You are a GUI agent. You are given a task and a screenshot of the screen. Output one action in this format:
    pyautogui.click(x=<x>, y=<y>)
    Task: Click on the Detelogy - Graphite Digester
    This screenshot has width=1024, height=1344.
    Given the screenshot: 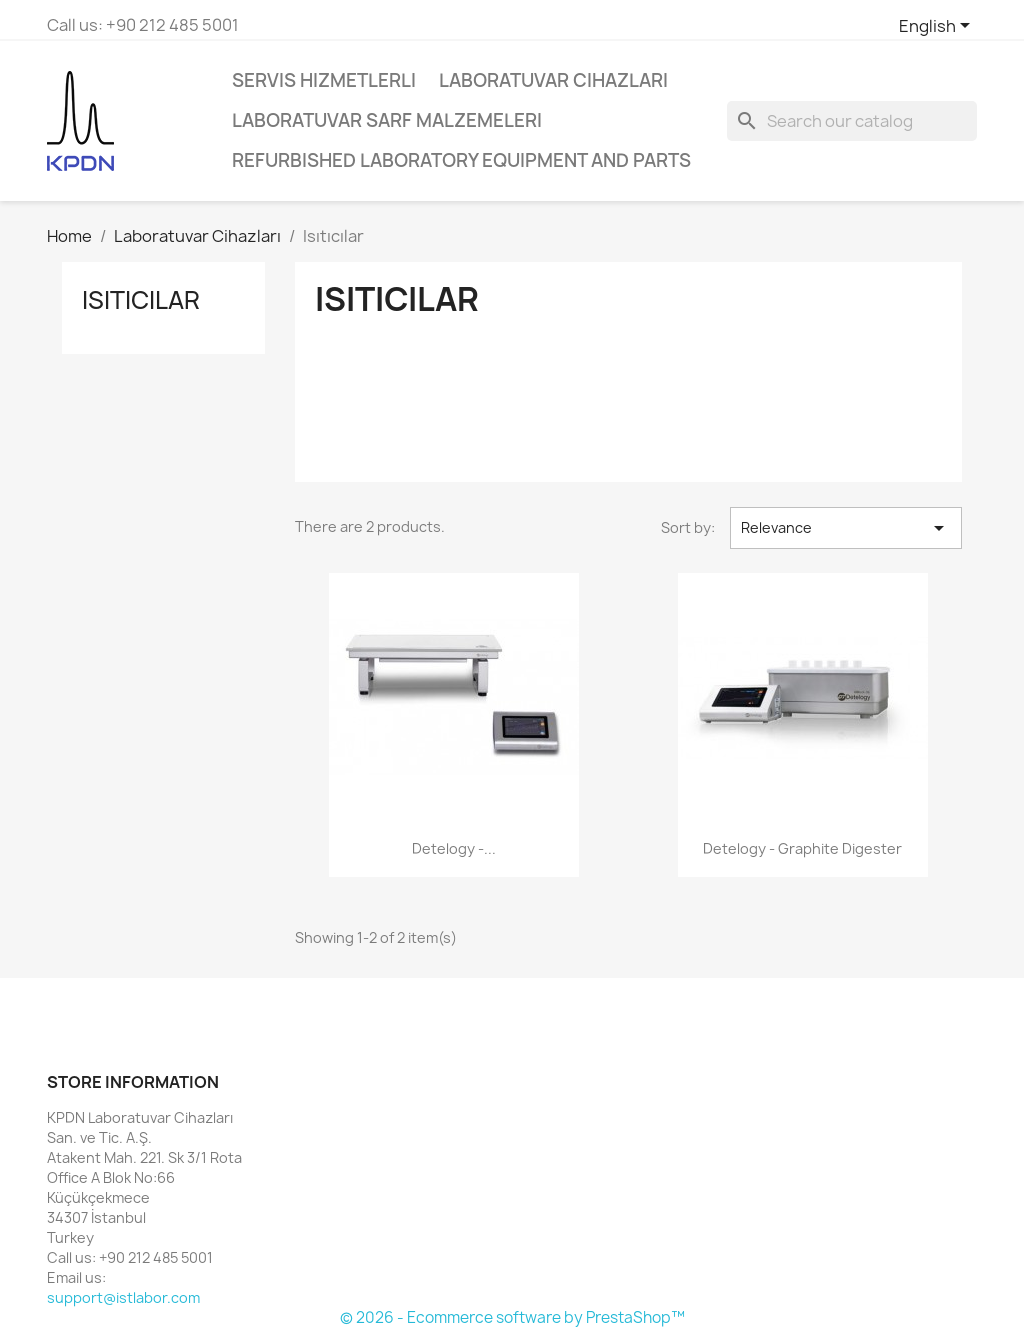 What is the action you would take?
    pyautogui.click(x=802, y=848)
    